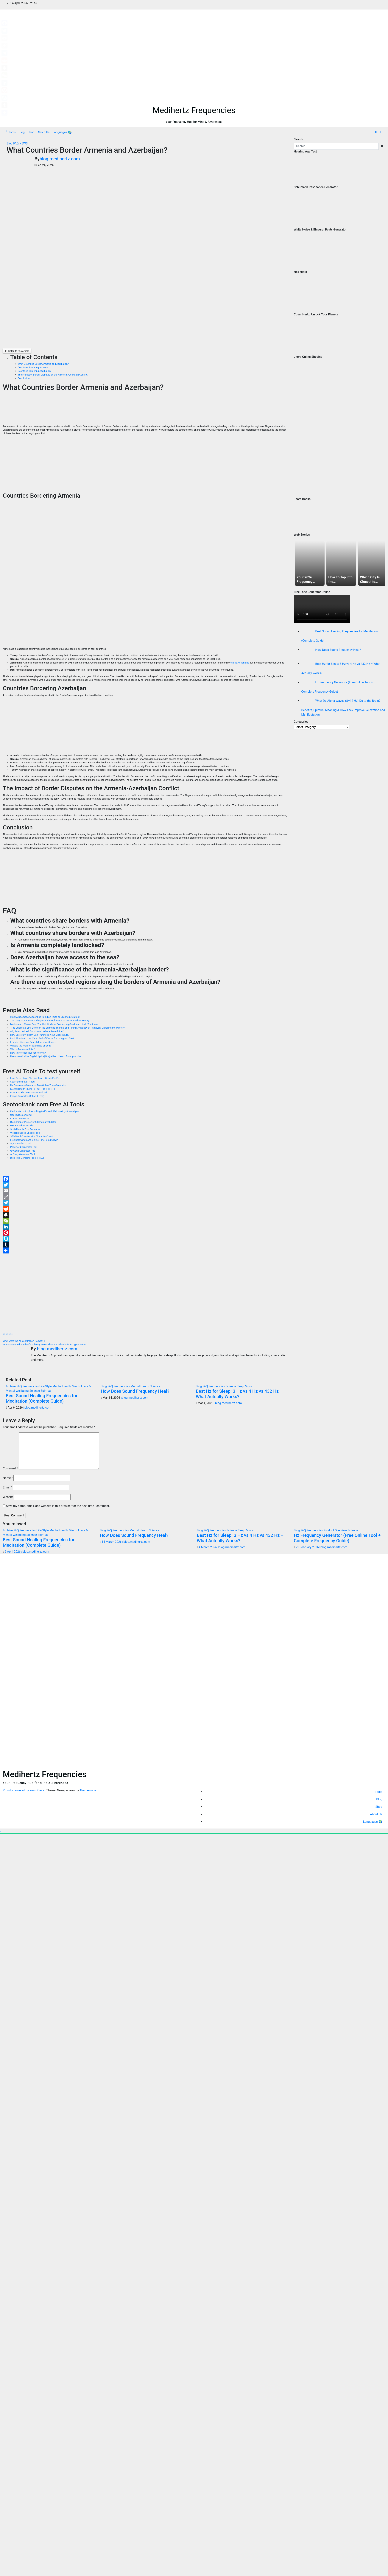 Image resolution: width=388 pixels, height=2576 pixels. What do you see at coordinates (245, 1388) in the screenshot?
I see `Sleep Music` at bounding box center [245, 1388].